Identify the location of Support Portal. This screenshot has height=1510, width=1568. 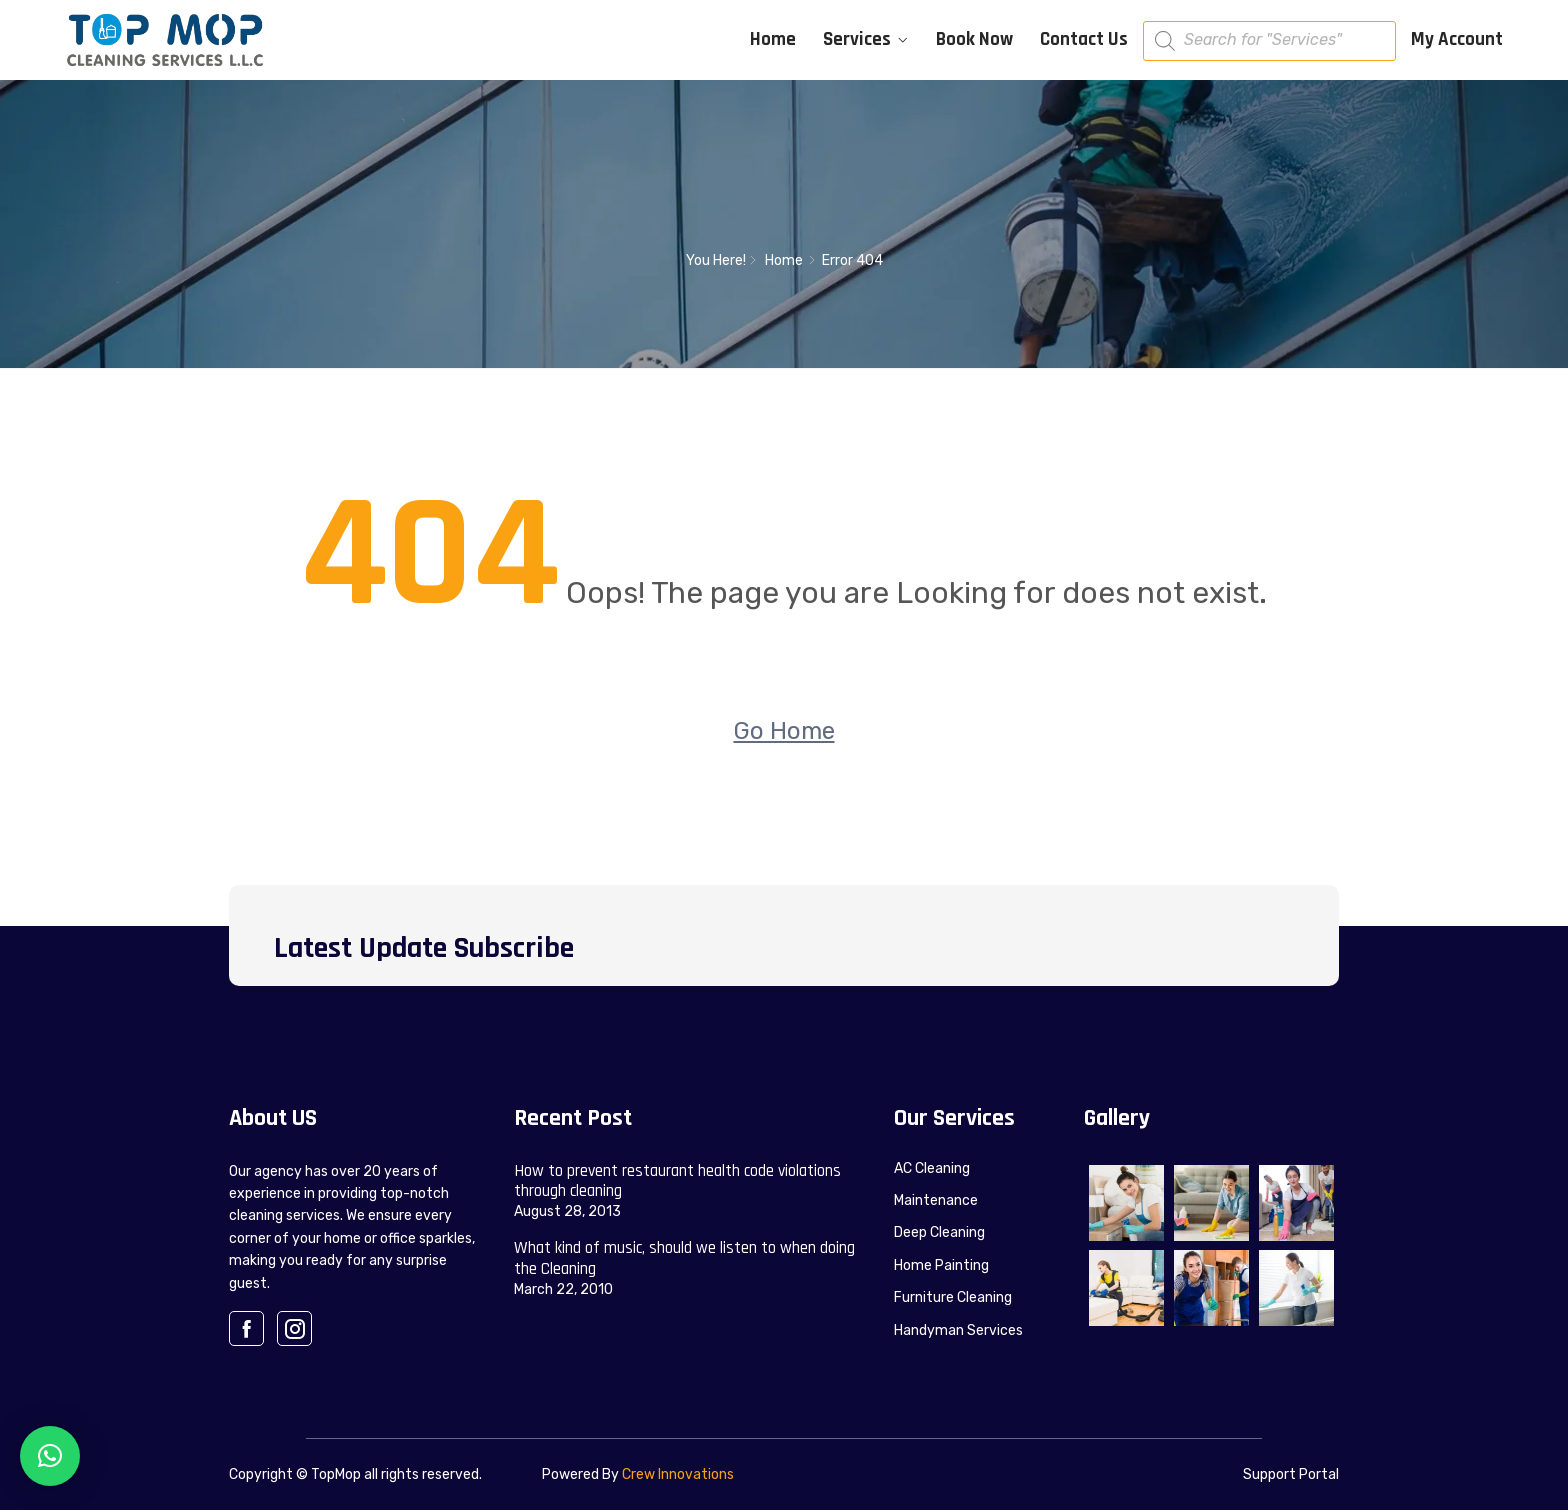
(1291, 1474).